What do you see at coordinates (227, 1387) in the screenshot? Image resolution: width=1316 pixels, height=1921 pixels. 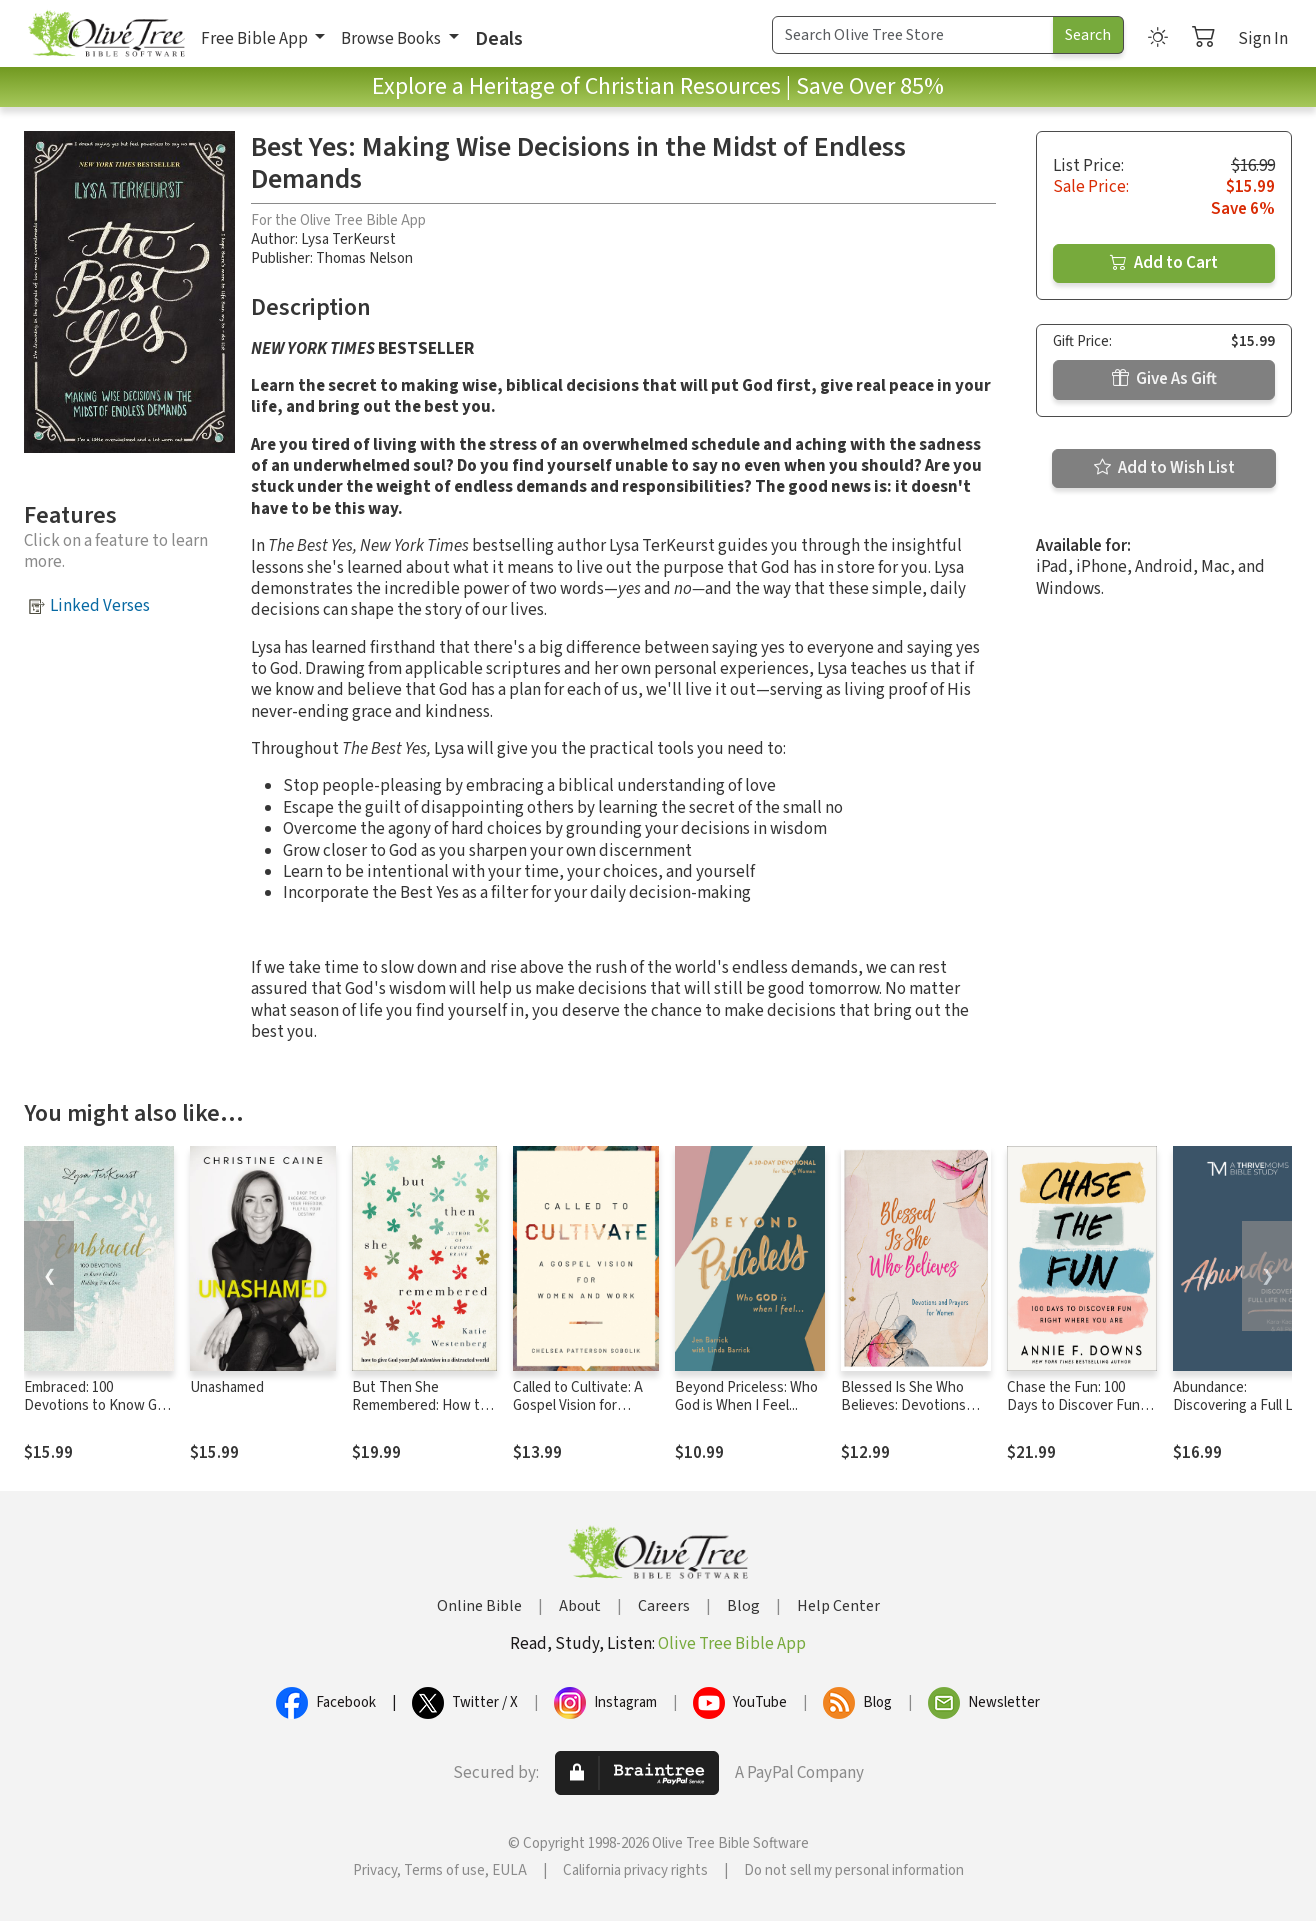 I see `Unashamed` at bounding box center [227, 1387].